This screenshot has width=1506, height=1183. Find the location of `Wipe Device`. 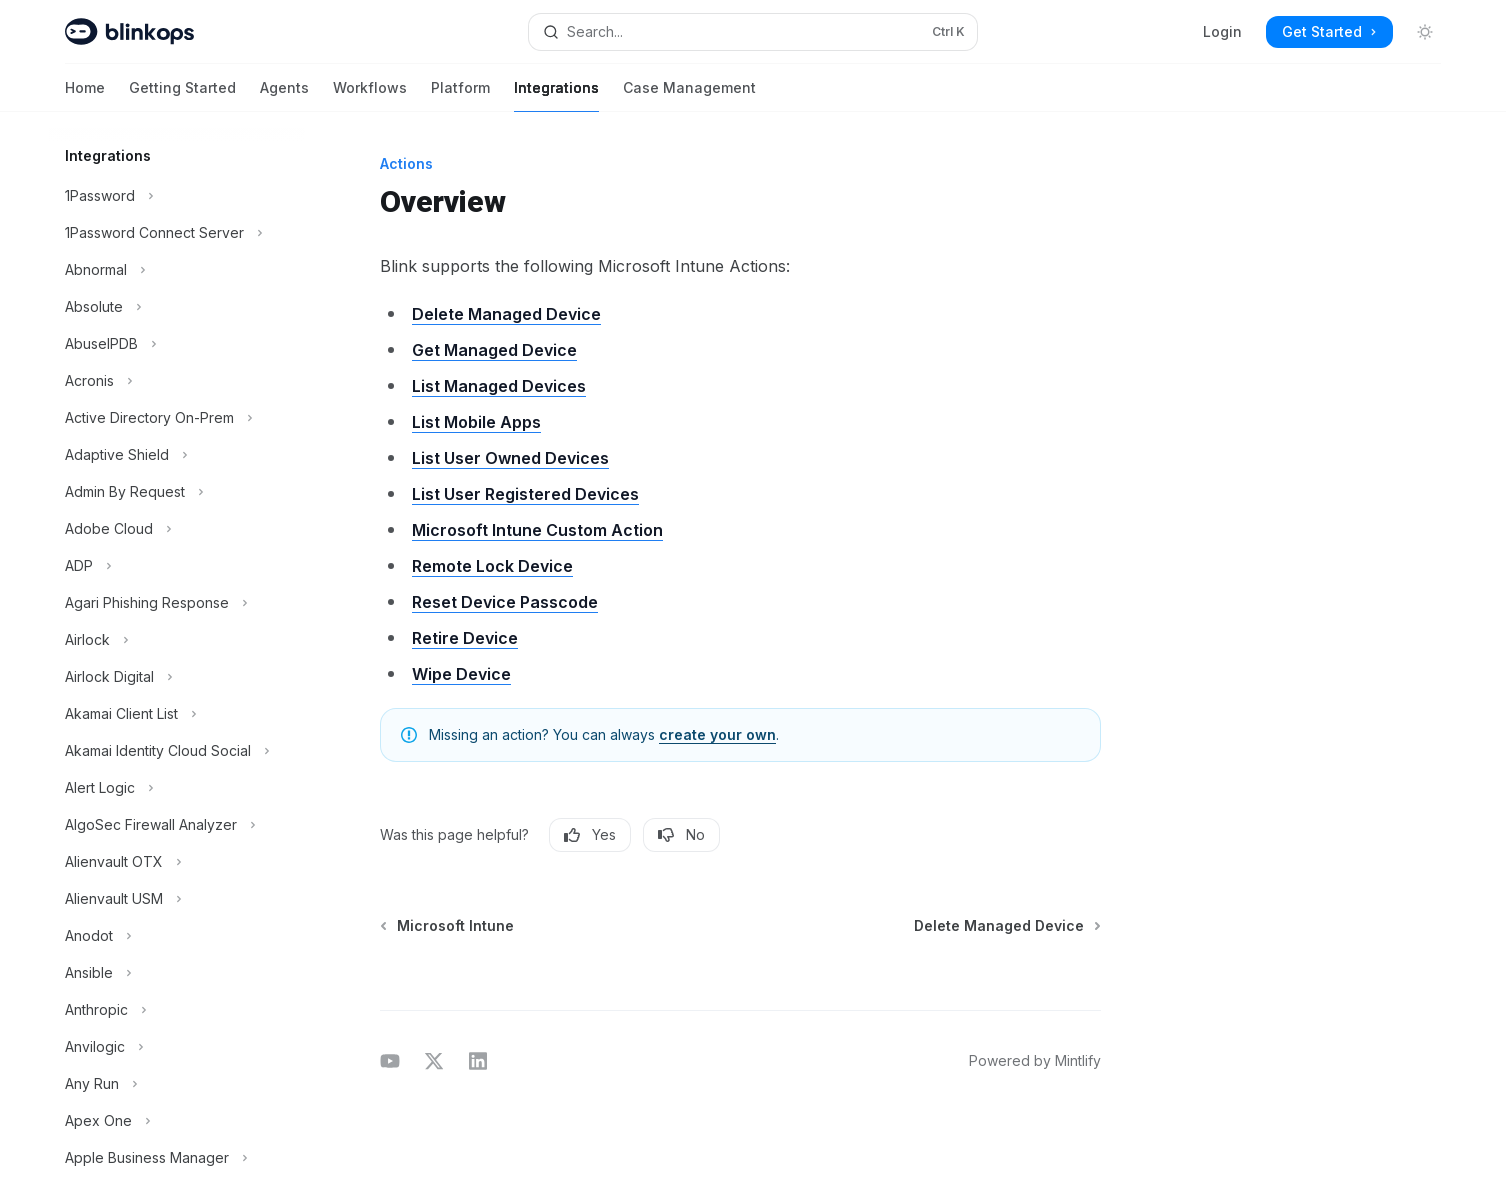

Wipe Device is located at coordinates (461, 674).